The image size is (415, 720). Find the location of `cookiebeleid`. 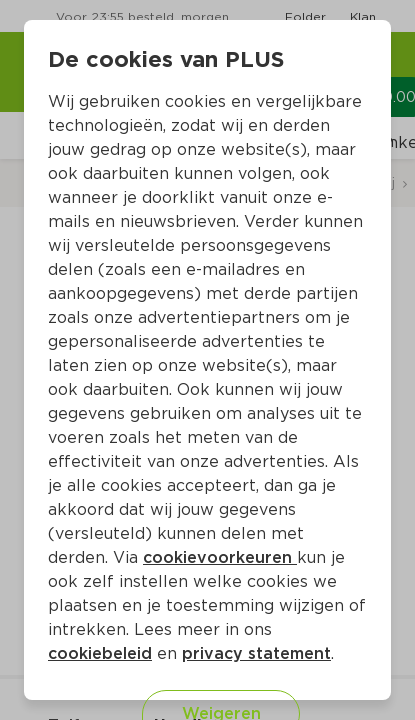

cookiebeleid is located at coordinates (100, 653).